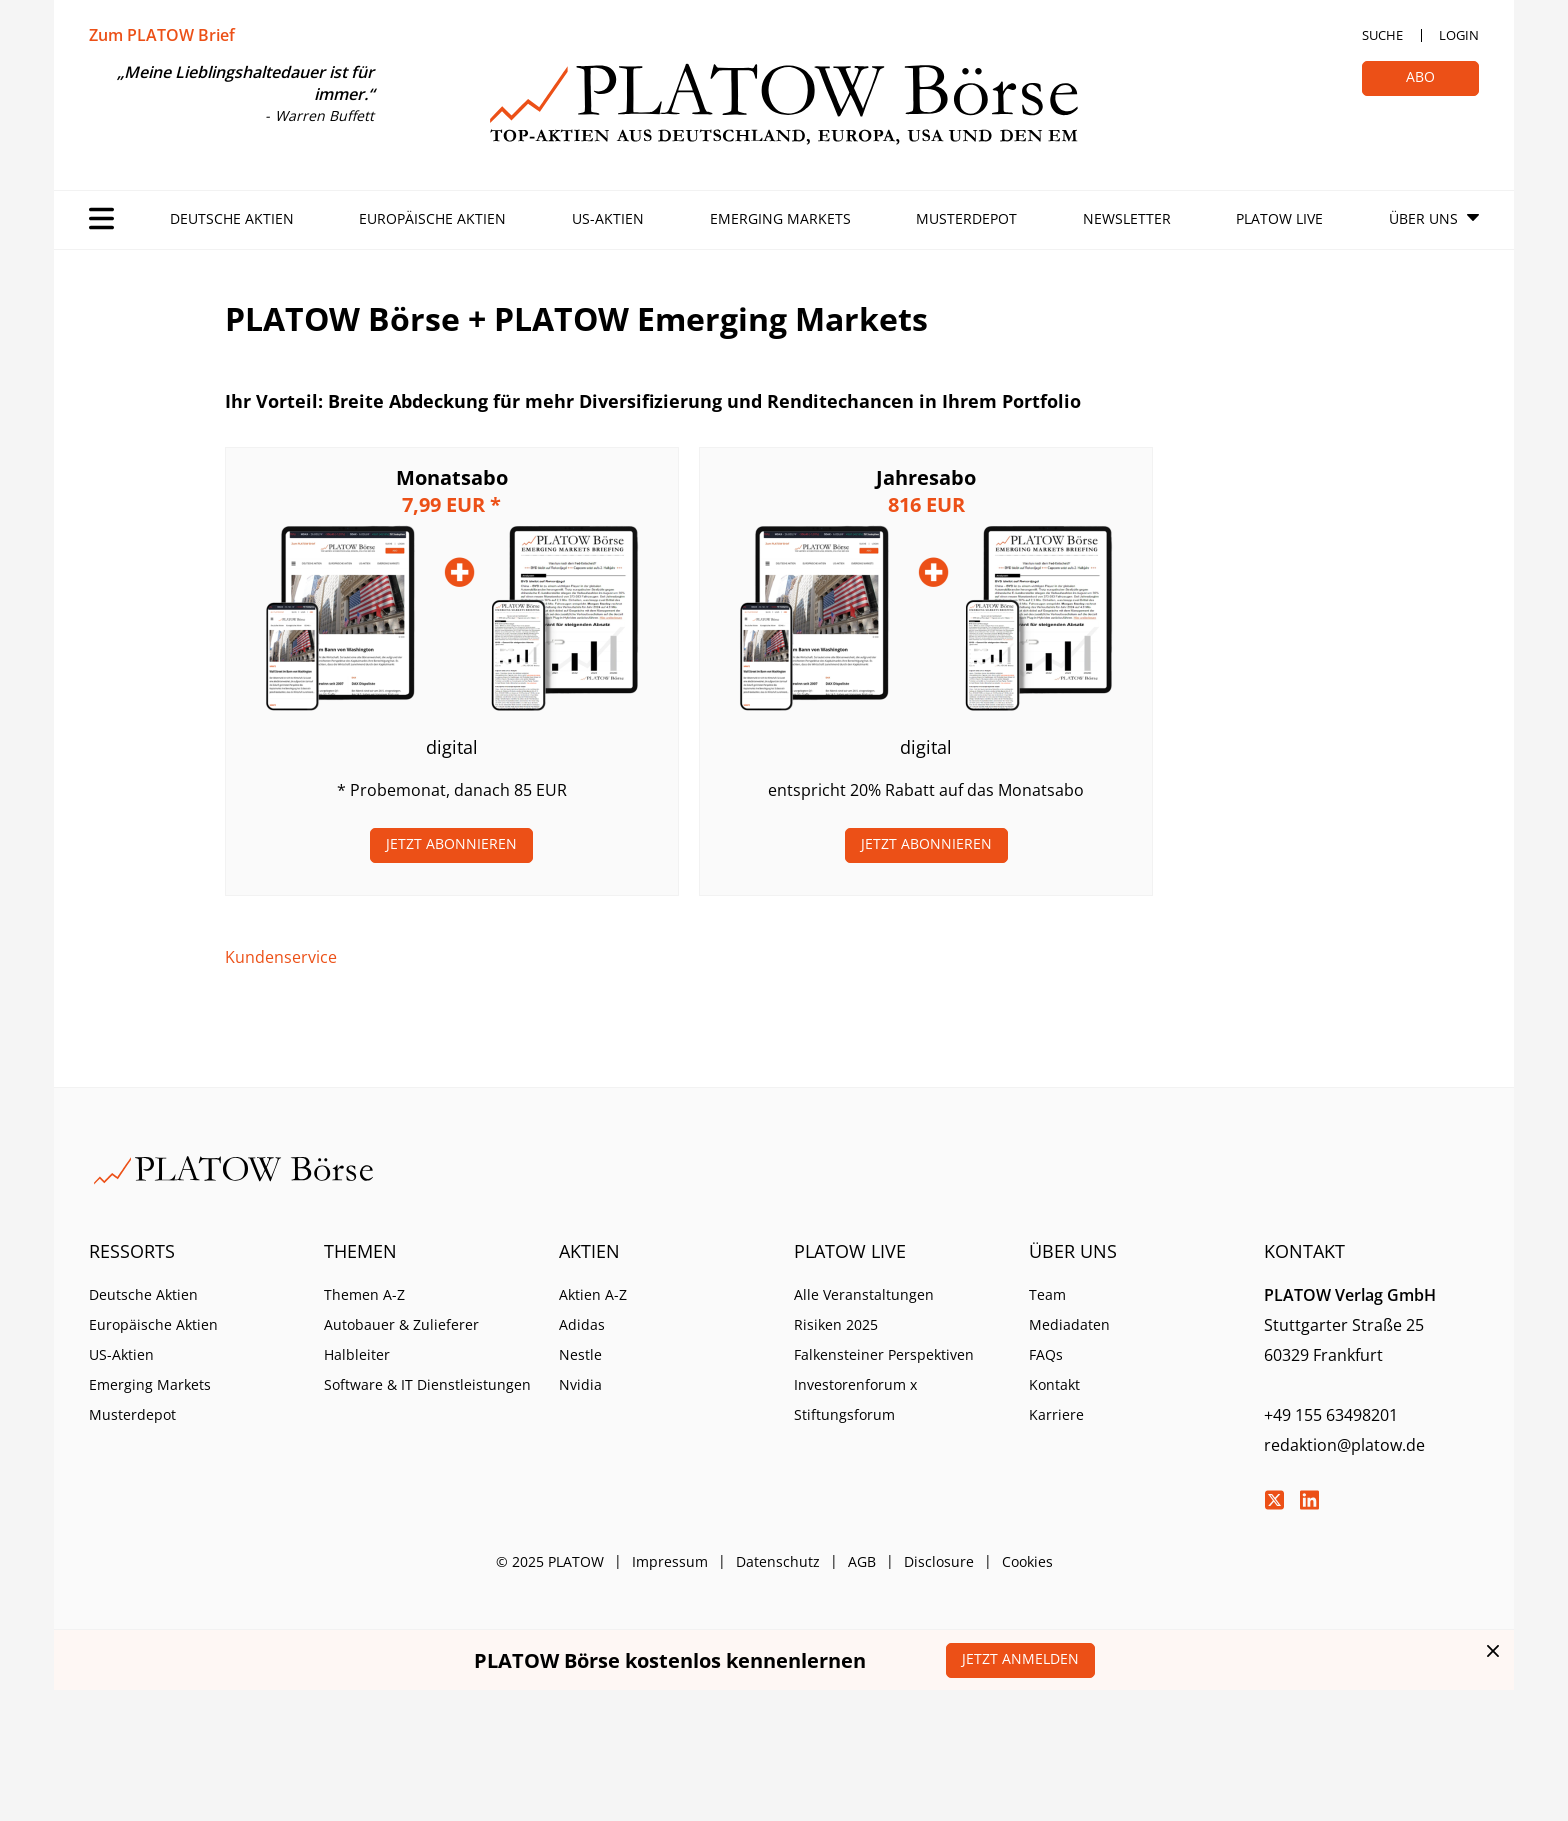  Describe the element at coordinates (427, 1384) in the screenshot. I see `Software & IT Dienstleistungen` at that location.